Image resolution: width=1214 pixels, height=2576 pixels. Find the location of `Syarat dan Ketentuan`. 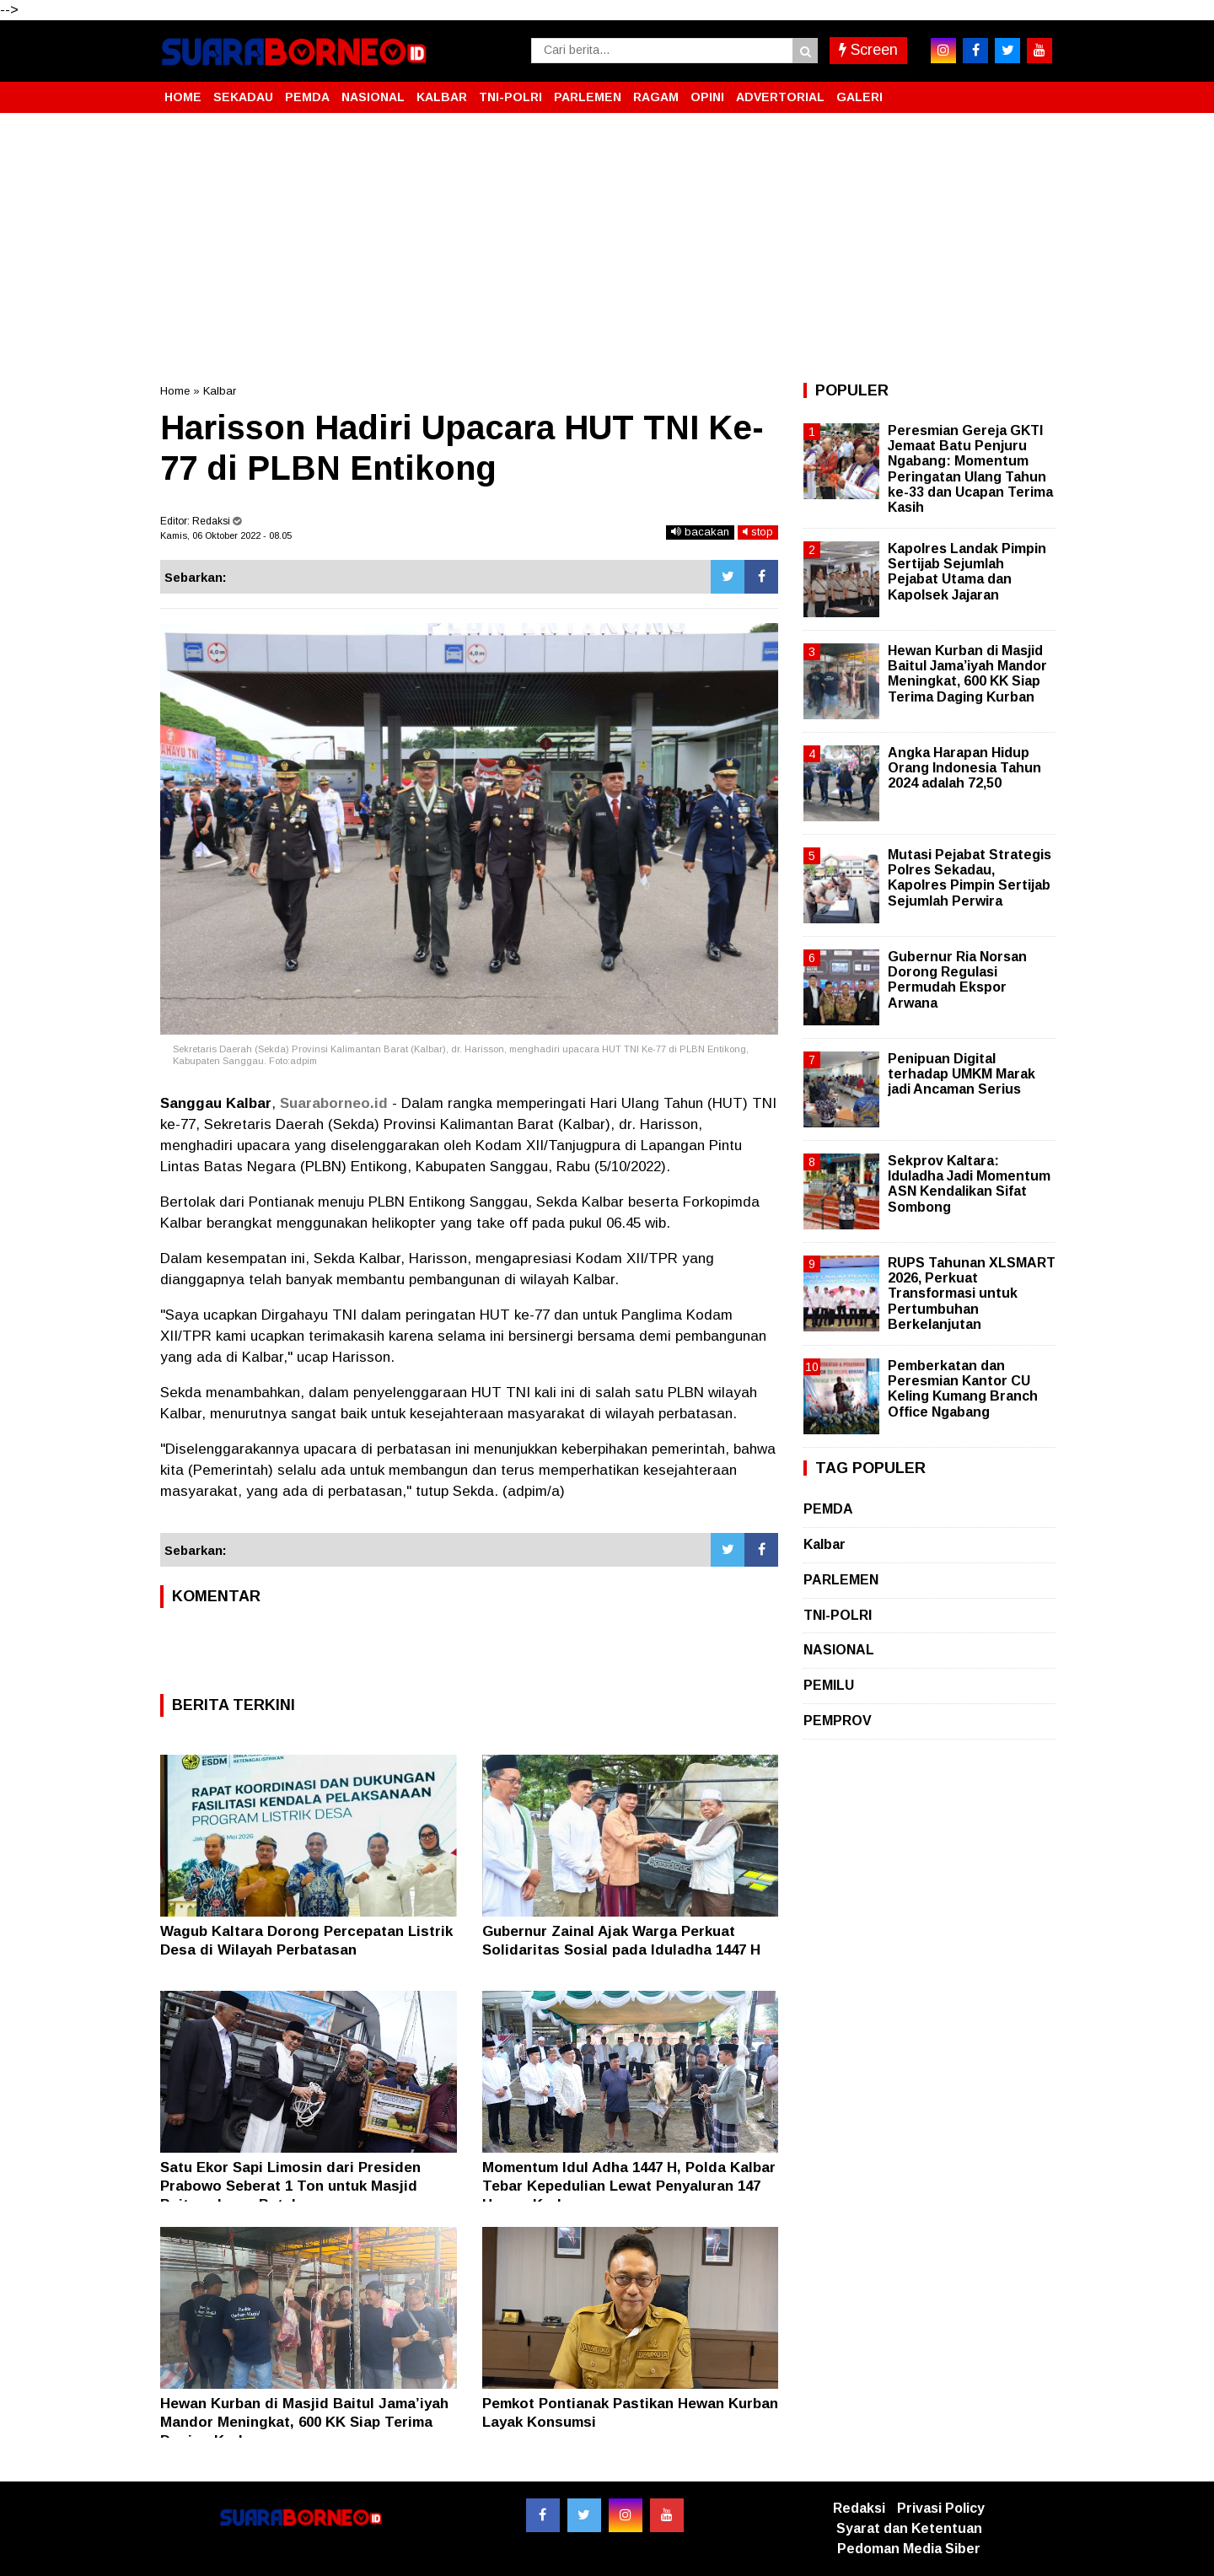

Syarat dan Ketentuan is located at coordinates (909, 2528).